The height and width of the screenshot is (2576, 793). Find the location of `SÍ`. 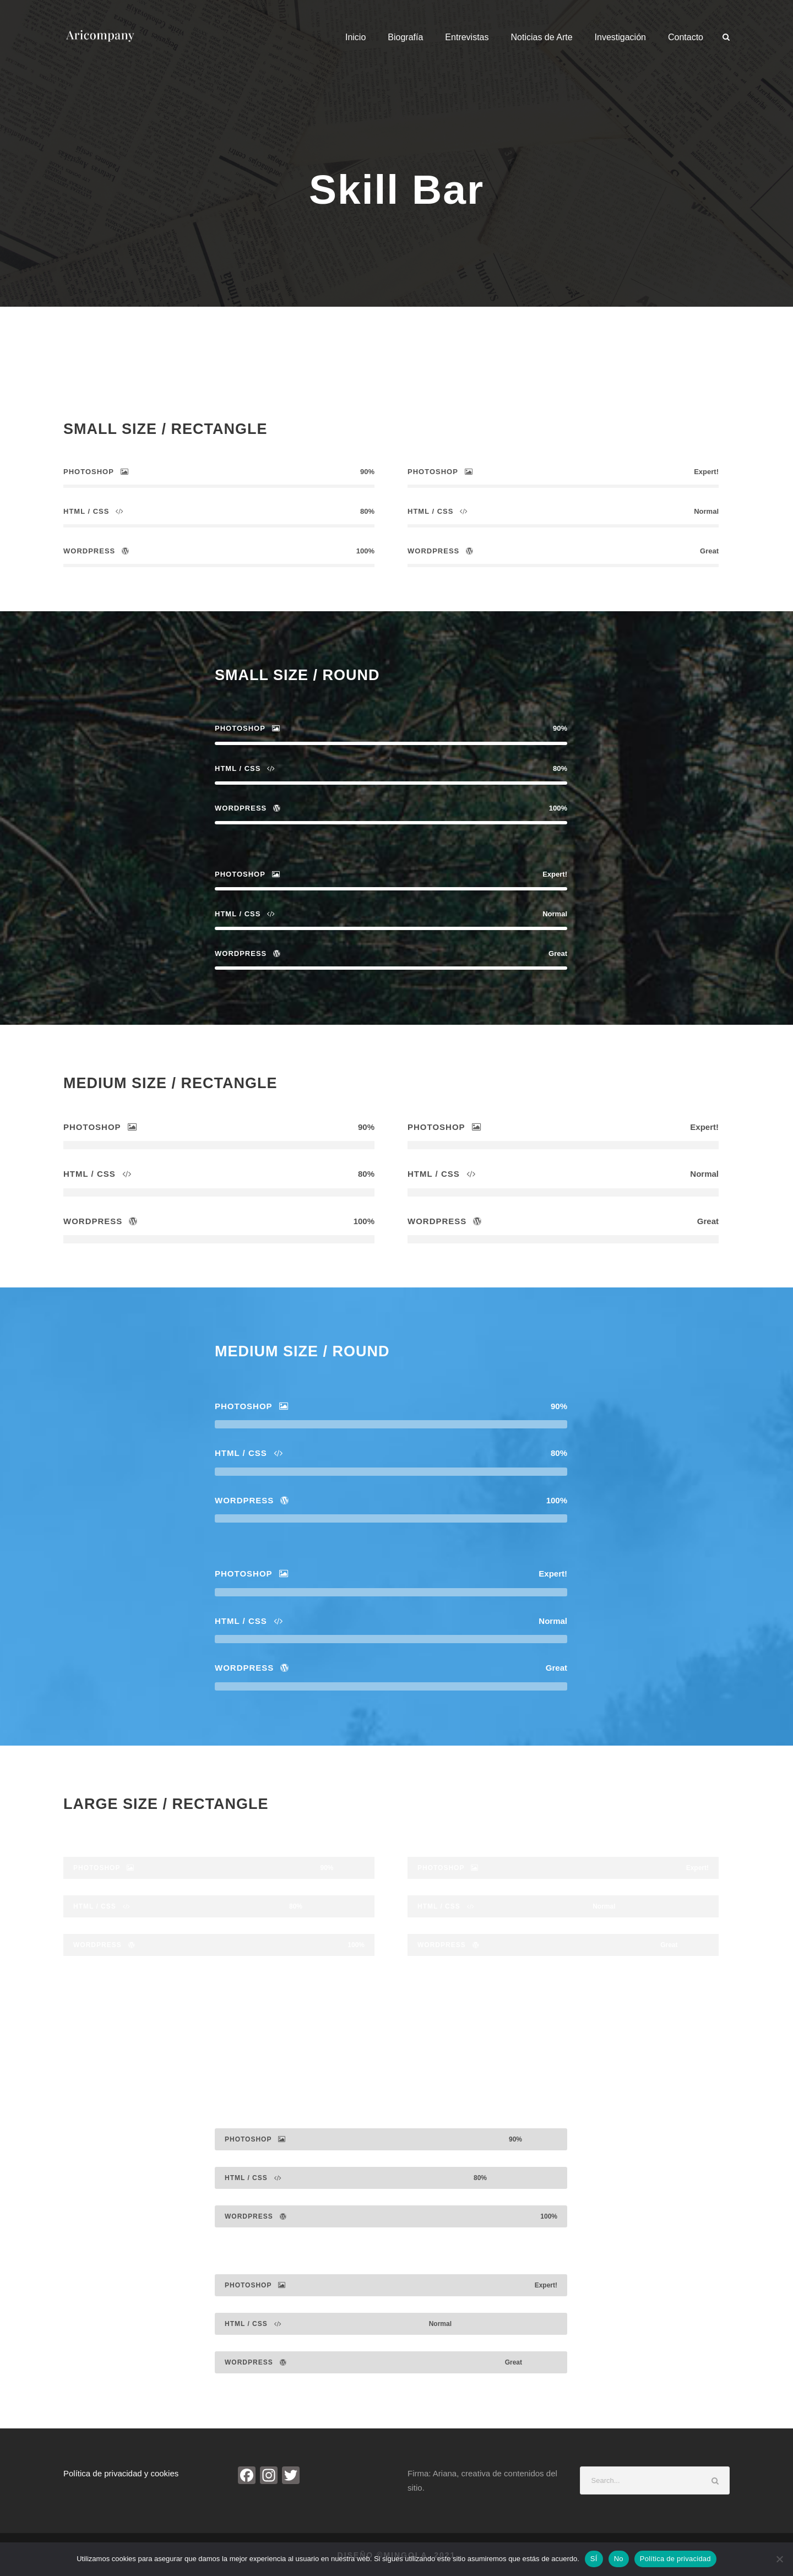

SÍ is located at coordinates (594, 2559).